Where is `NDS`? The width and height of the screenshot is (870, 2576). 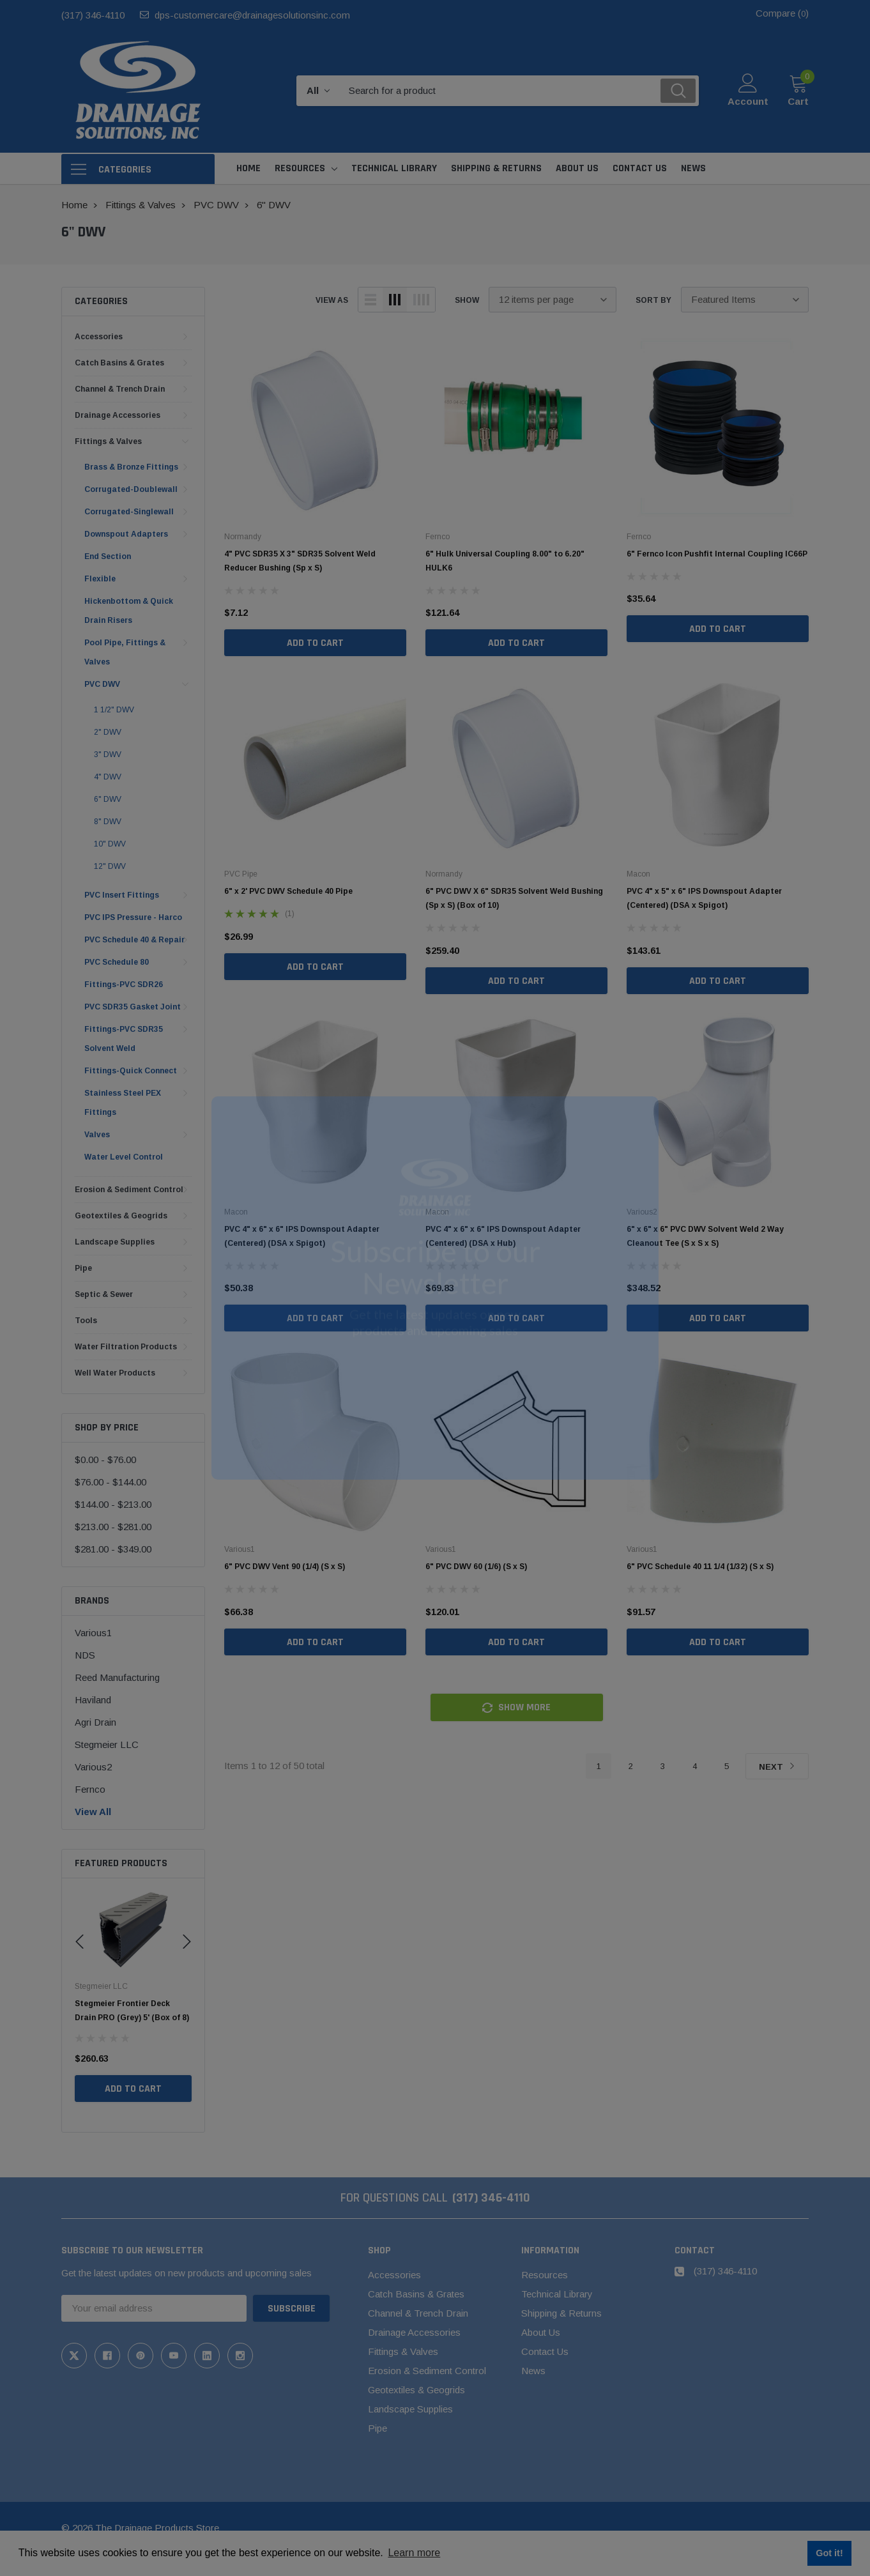
NDS is located at coordinates (85, 1655).